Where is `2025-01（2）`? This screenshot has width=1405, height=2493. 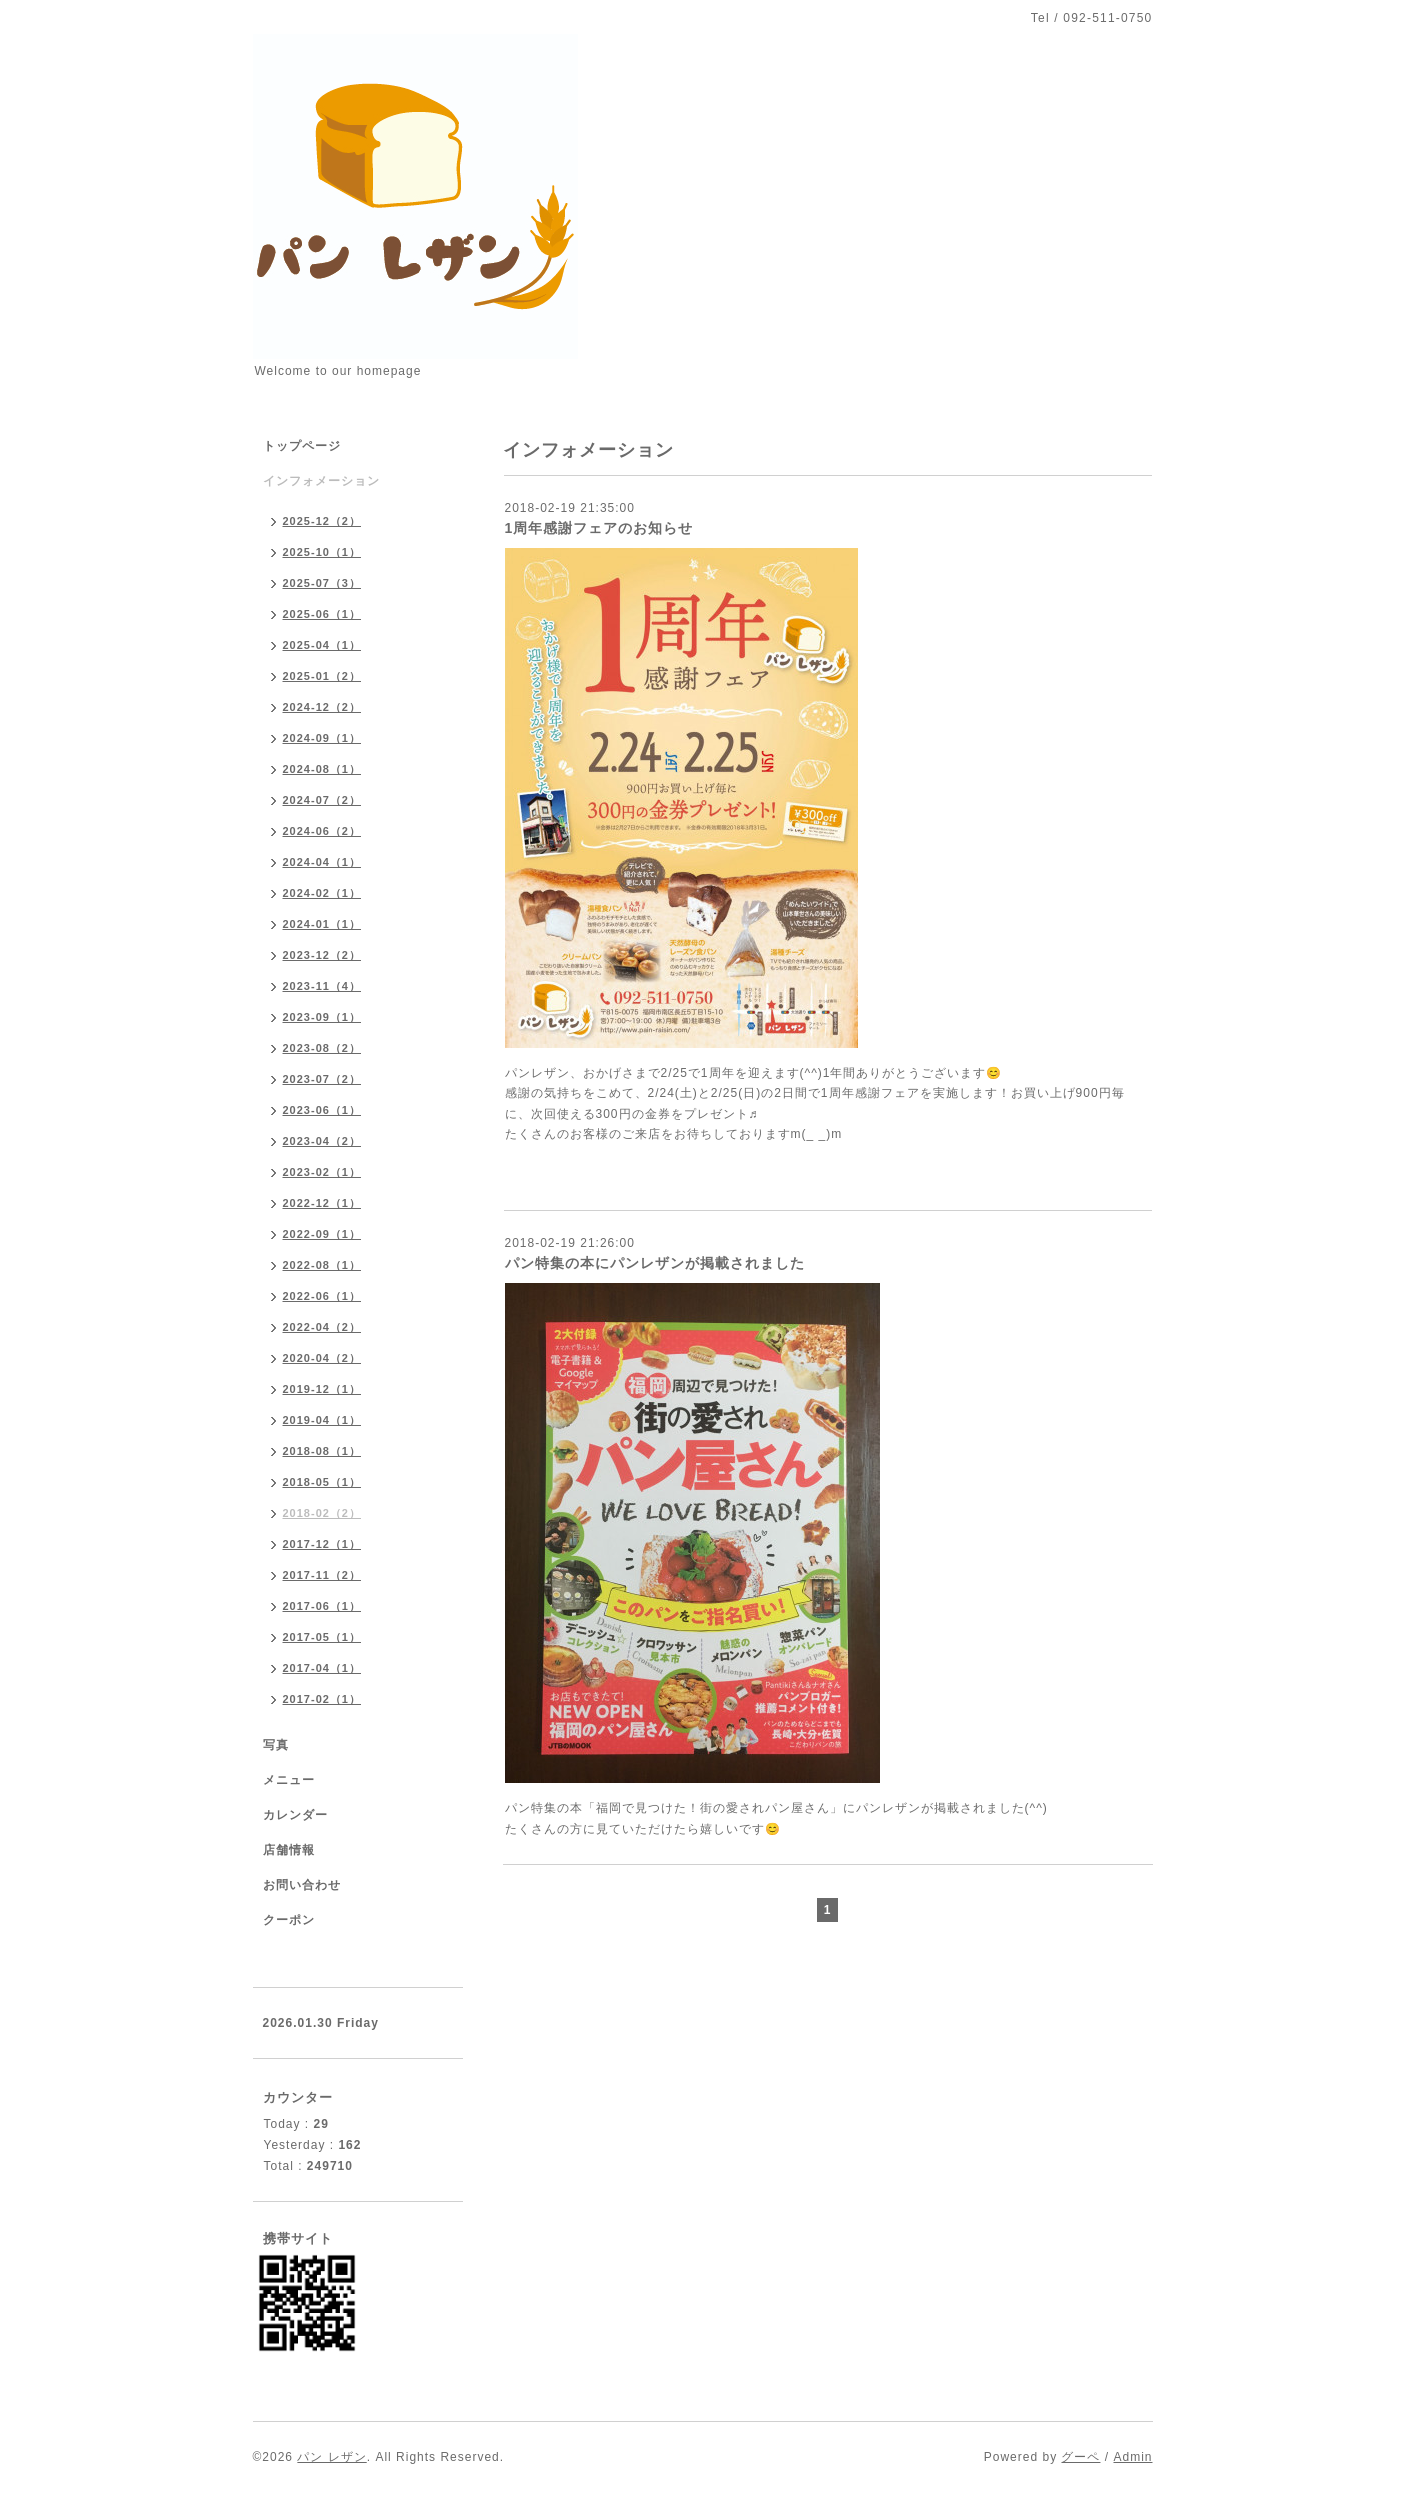
2025-01（2） is located at coordinates (322, 676).